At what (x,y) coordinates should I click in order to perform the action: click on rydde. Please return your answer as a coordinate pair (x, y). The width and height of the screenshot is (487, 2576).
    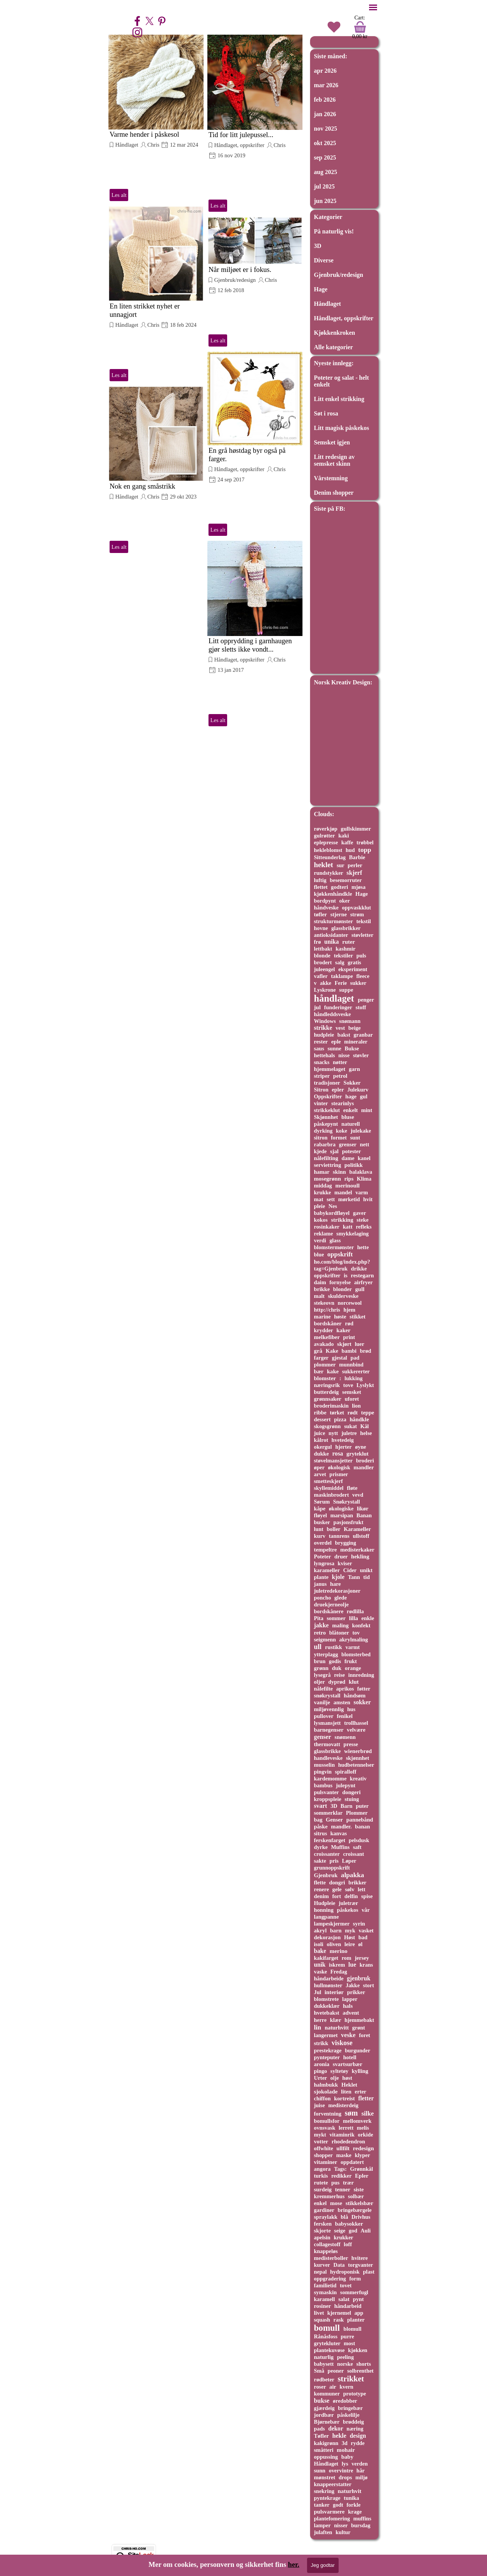
    Looking at the image, I should click on (357, 2443).